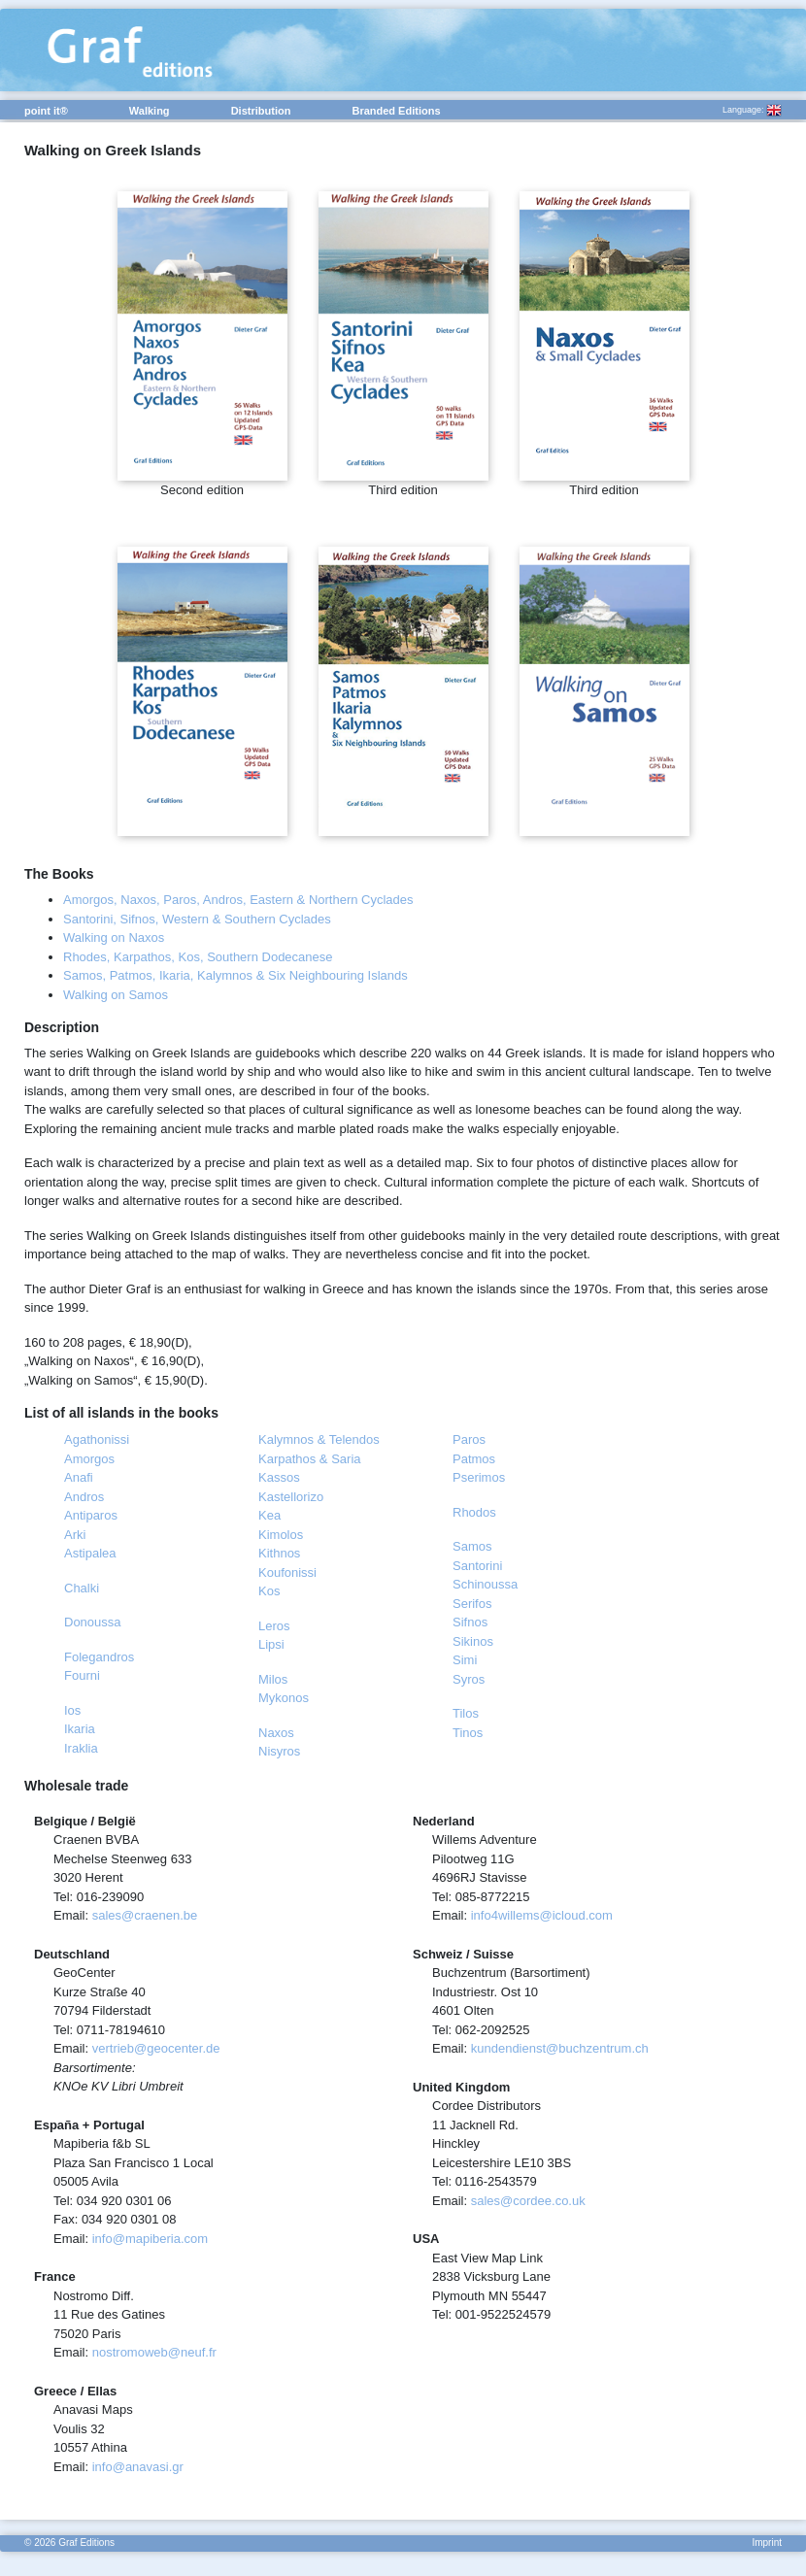 The image size is (806, 2576). I want to click on info4willems@icloud.com, so click(542, 1915).